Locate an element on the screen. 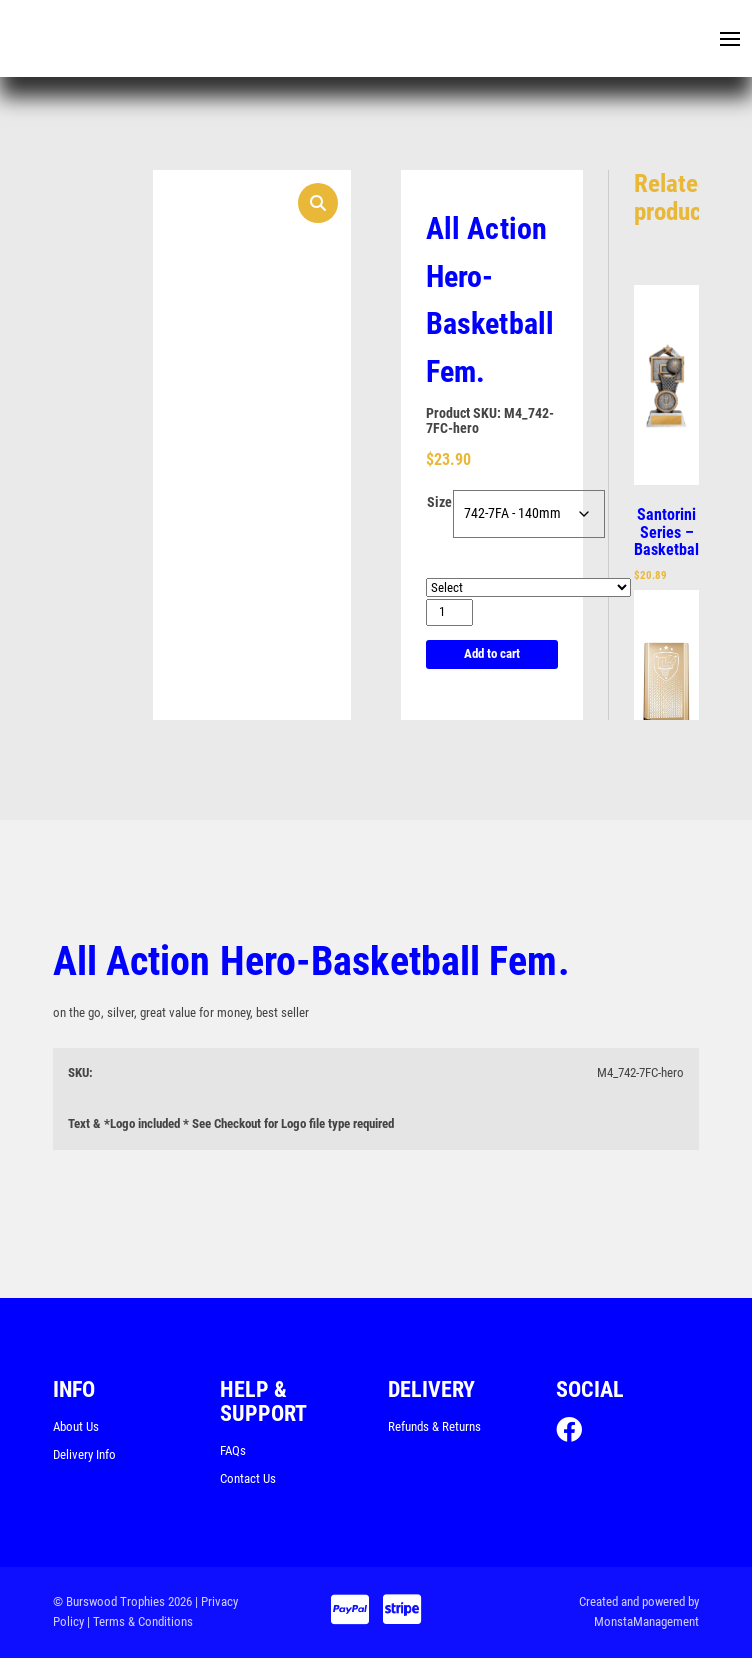 The height and width of the screenshot is (1660, 752). Size is located at coordinates (439, 504).